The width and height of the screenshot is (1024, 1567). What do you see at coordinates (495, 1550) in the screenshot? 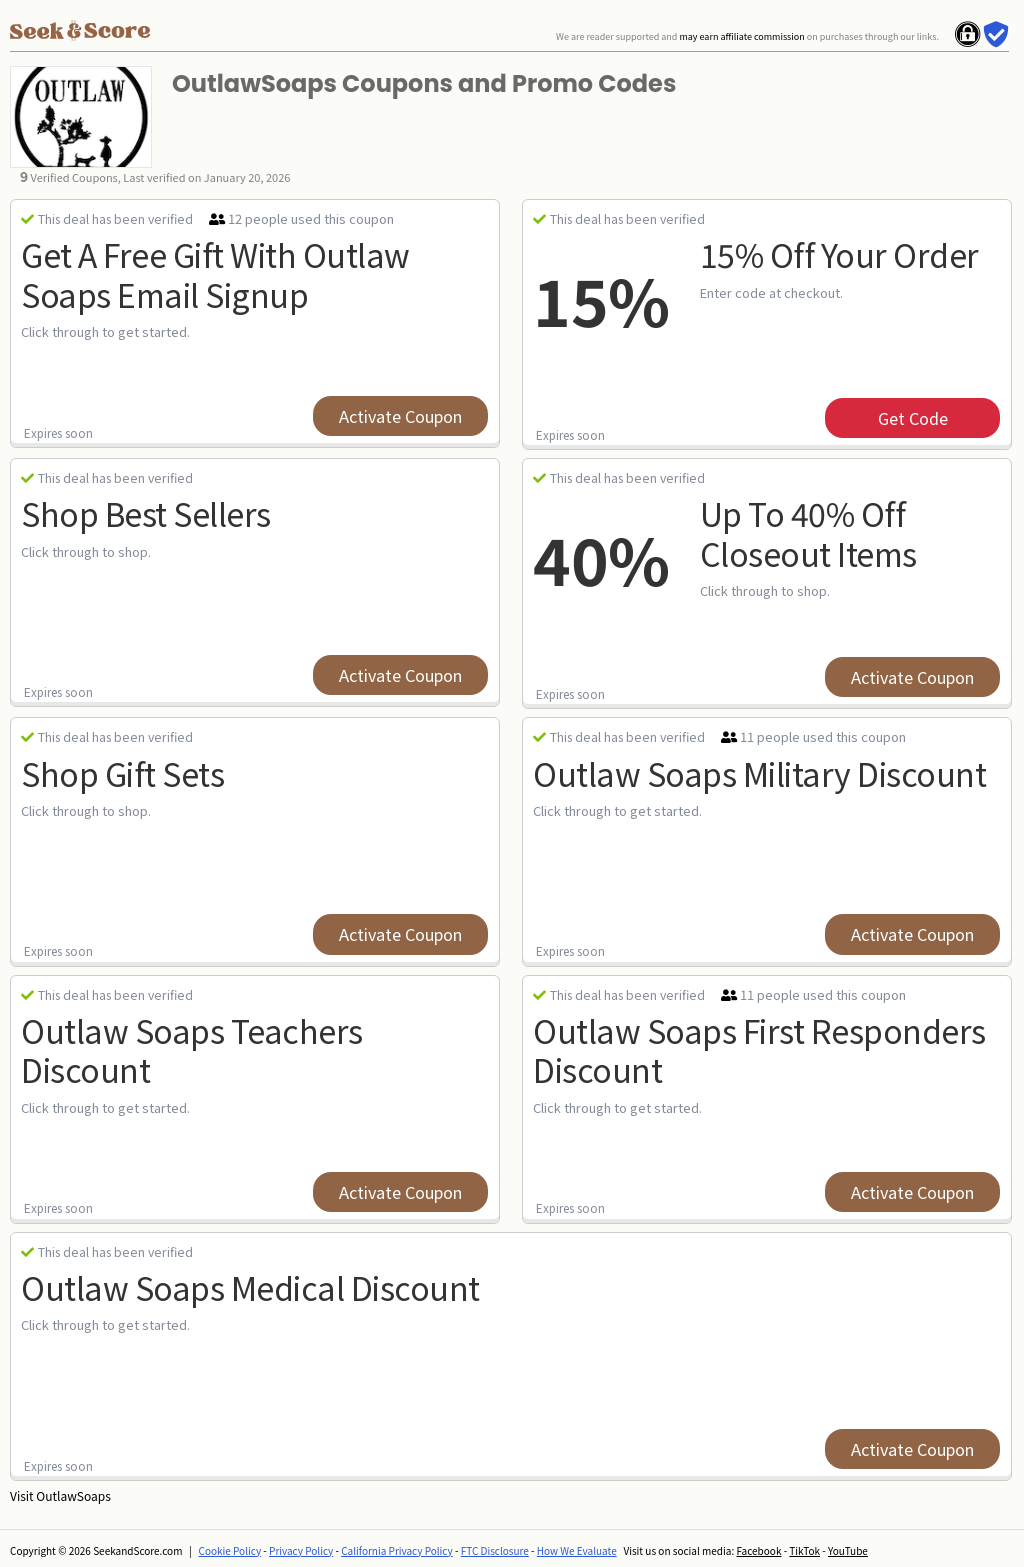
I see `FTC Disclosure` at bounding box center [495, 1550].